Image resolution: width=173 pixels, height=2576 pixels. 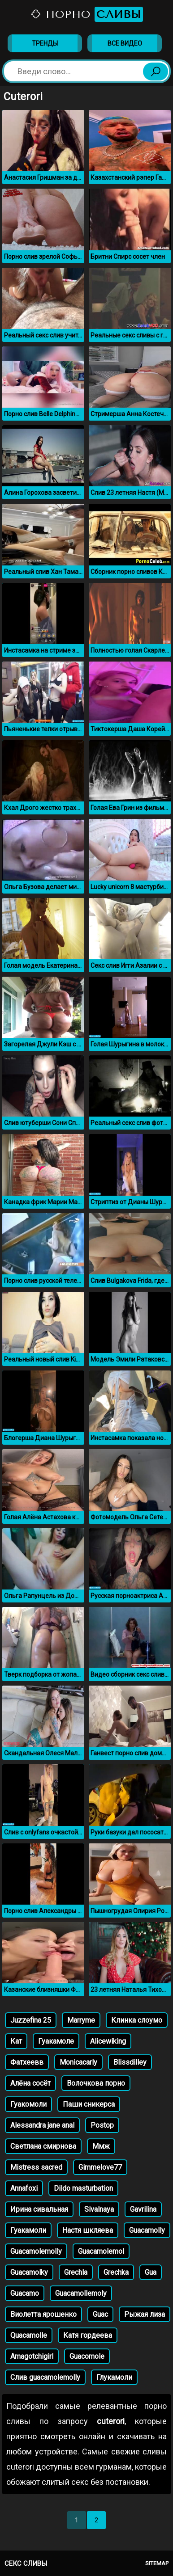 I want to click on Слив guacamolemolly, so click(x=45, y=2377).